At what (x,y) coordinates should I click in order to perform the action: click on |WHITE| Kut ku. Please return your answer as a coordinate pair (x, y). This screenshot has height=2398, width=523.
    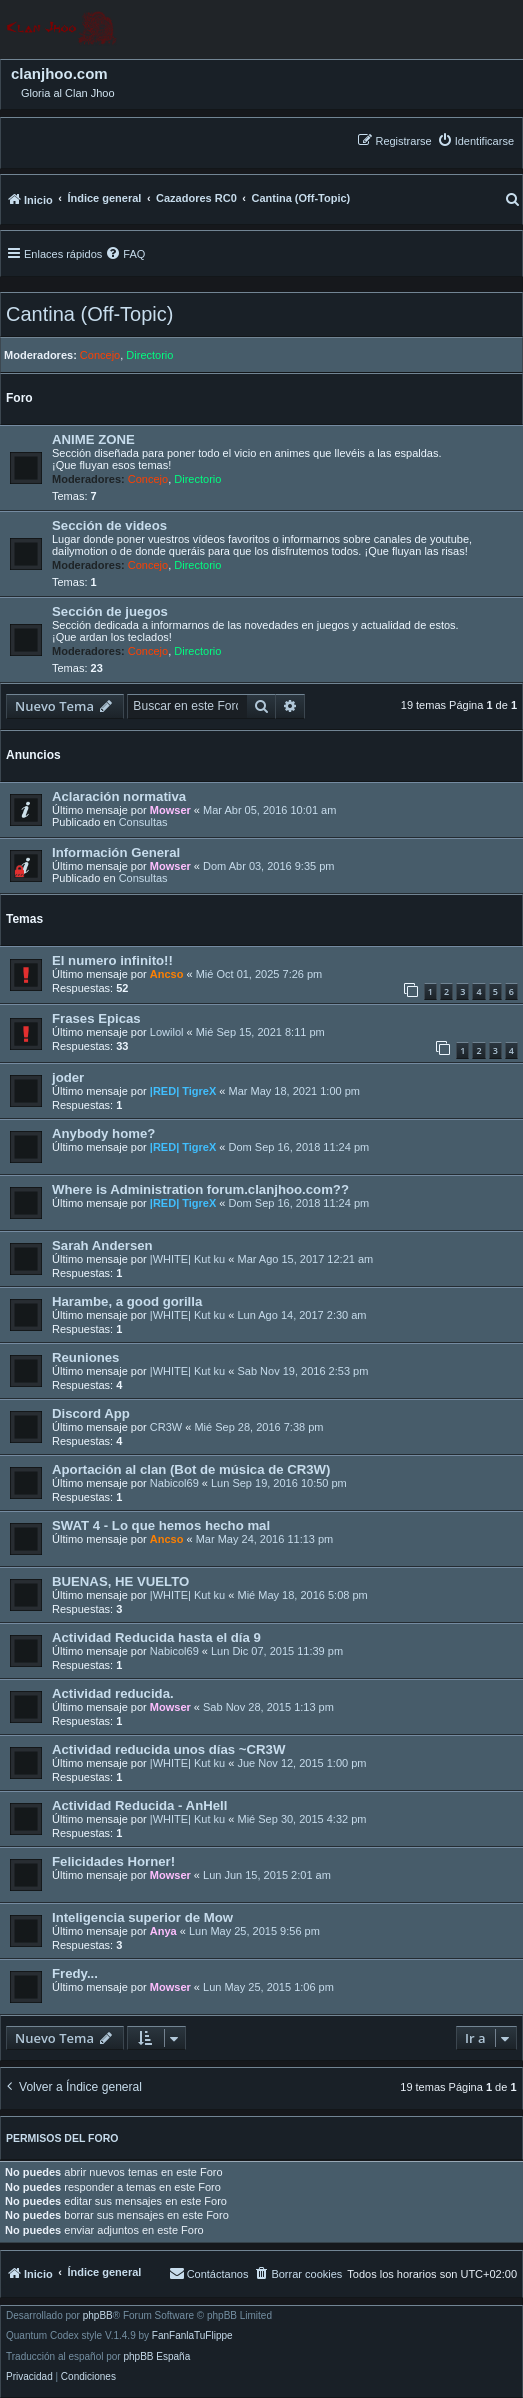
    Looking at the image, I should click on (187, 1259).